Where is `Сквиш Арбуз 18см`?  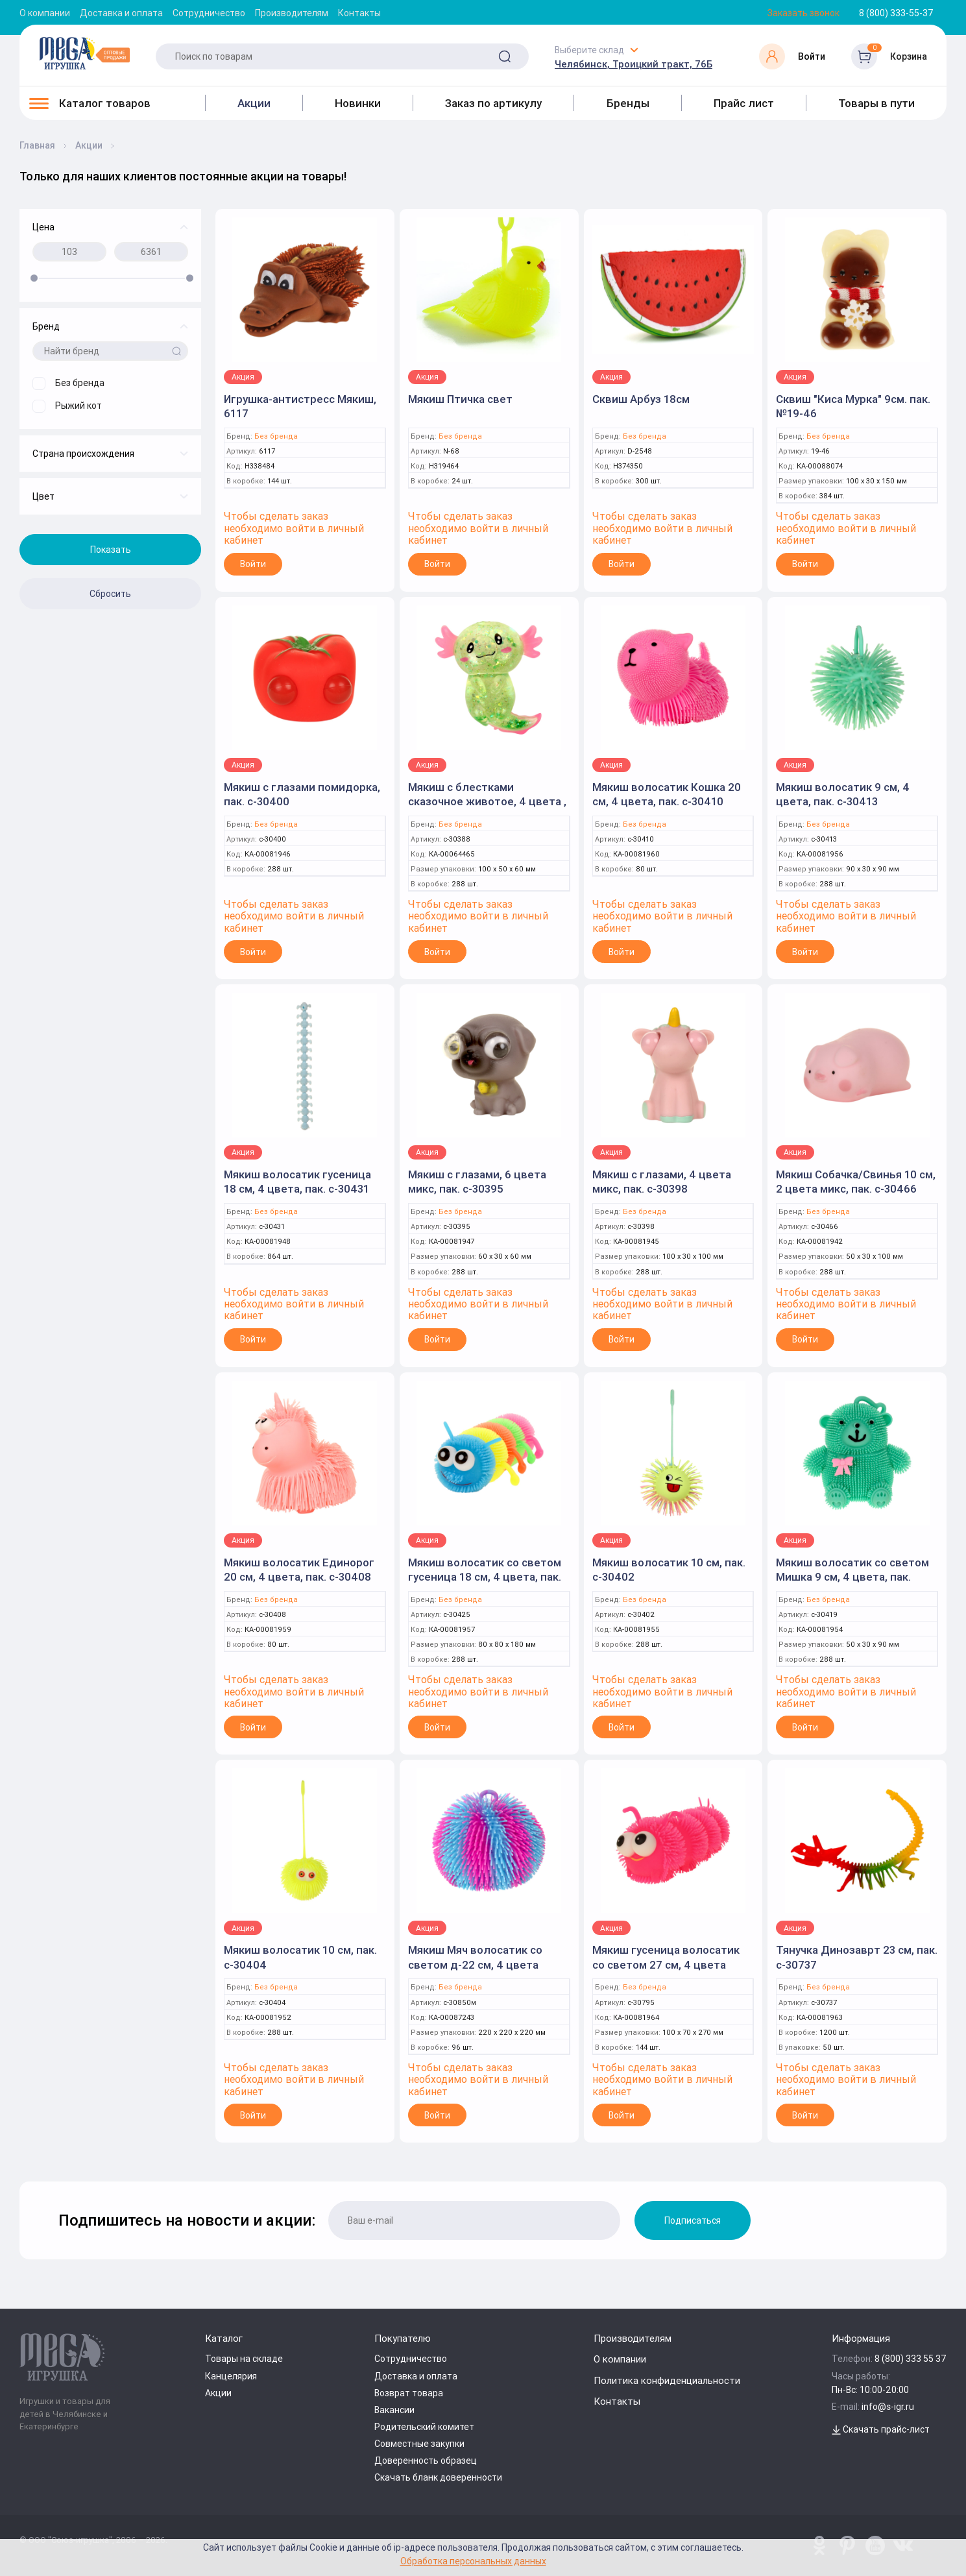 Сквиш Арбуз 18см is located at coordinates (641, 399).